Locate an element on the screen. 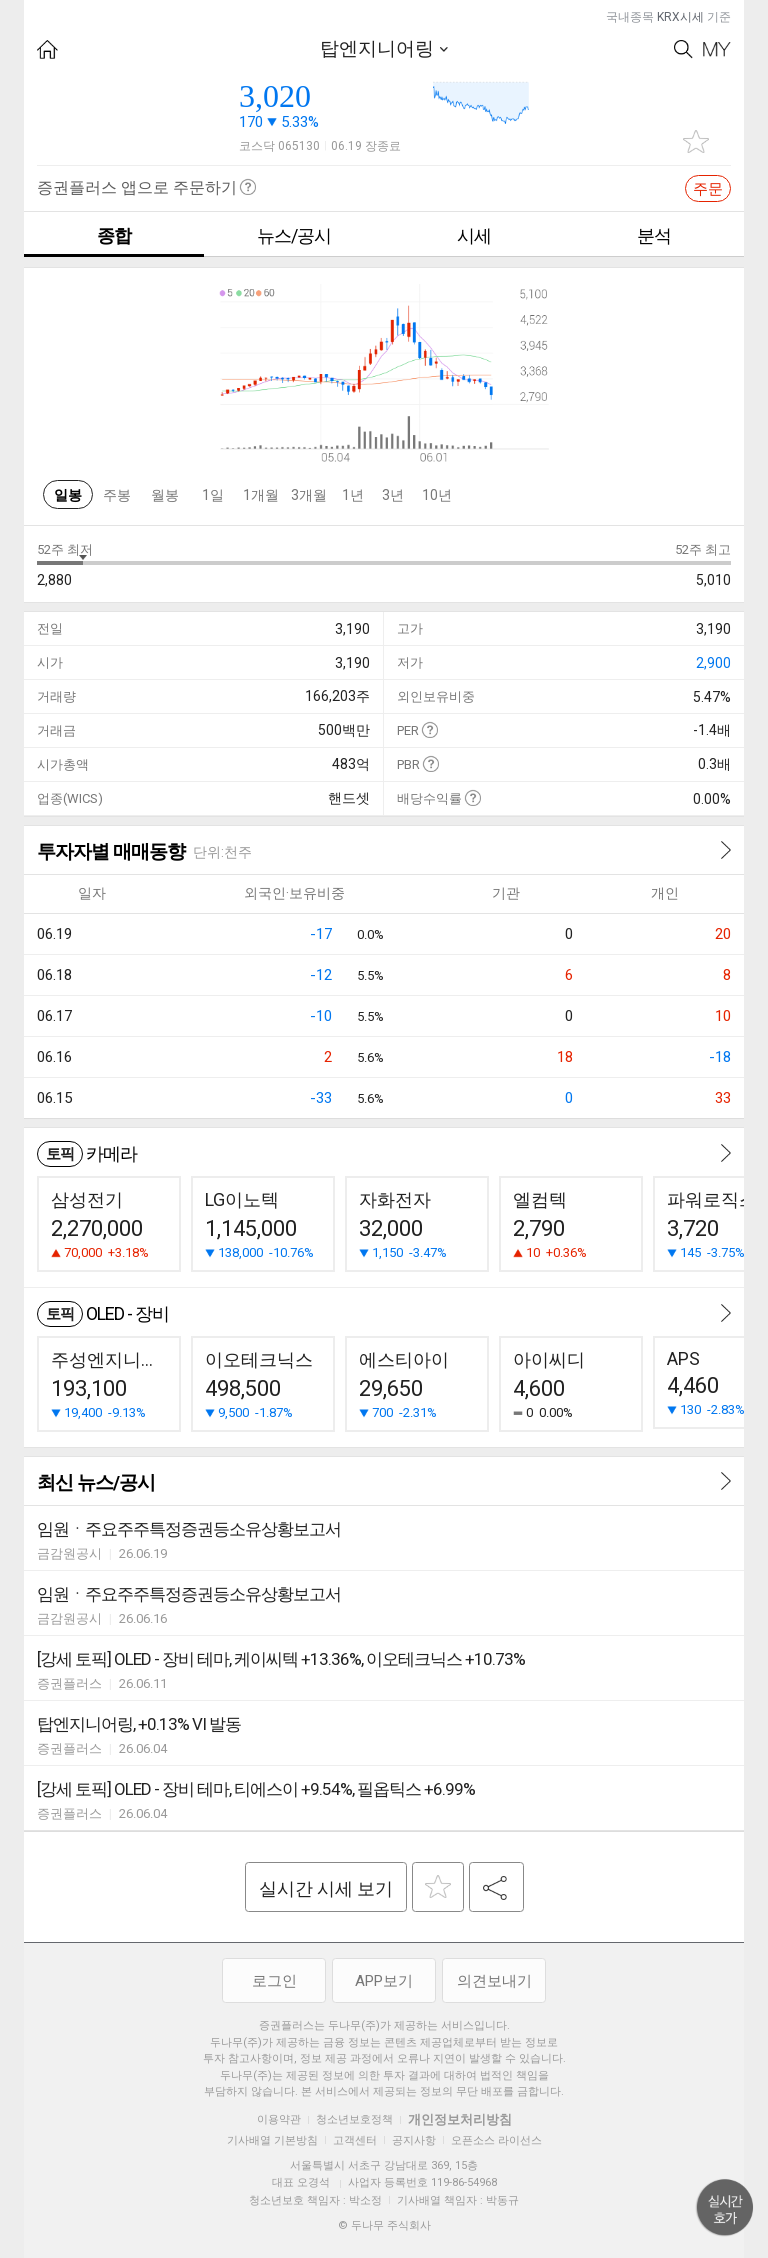  1일 is located at coordinates (213, 495).